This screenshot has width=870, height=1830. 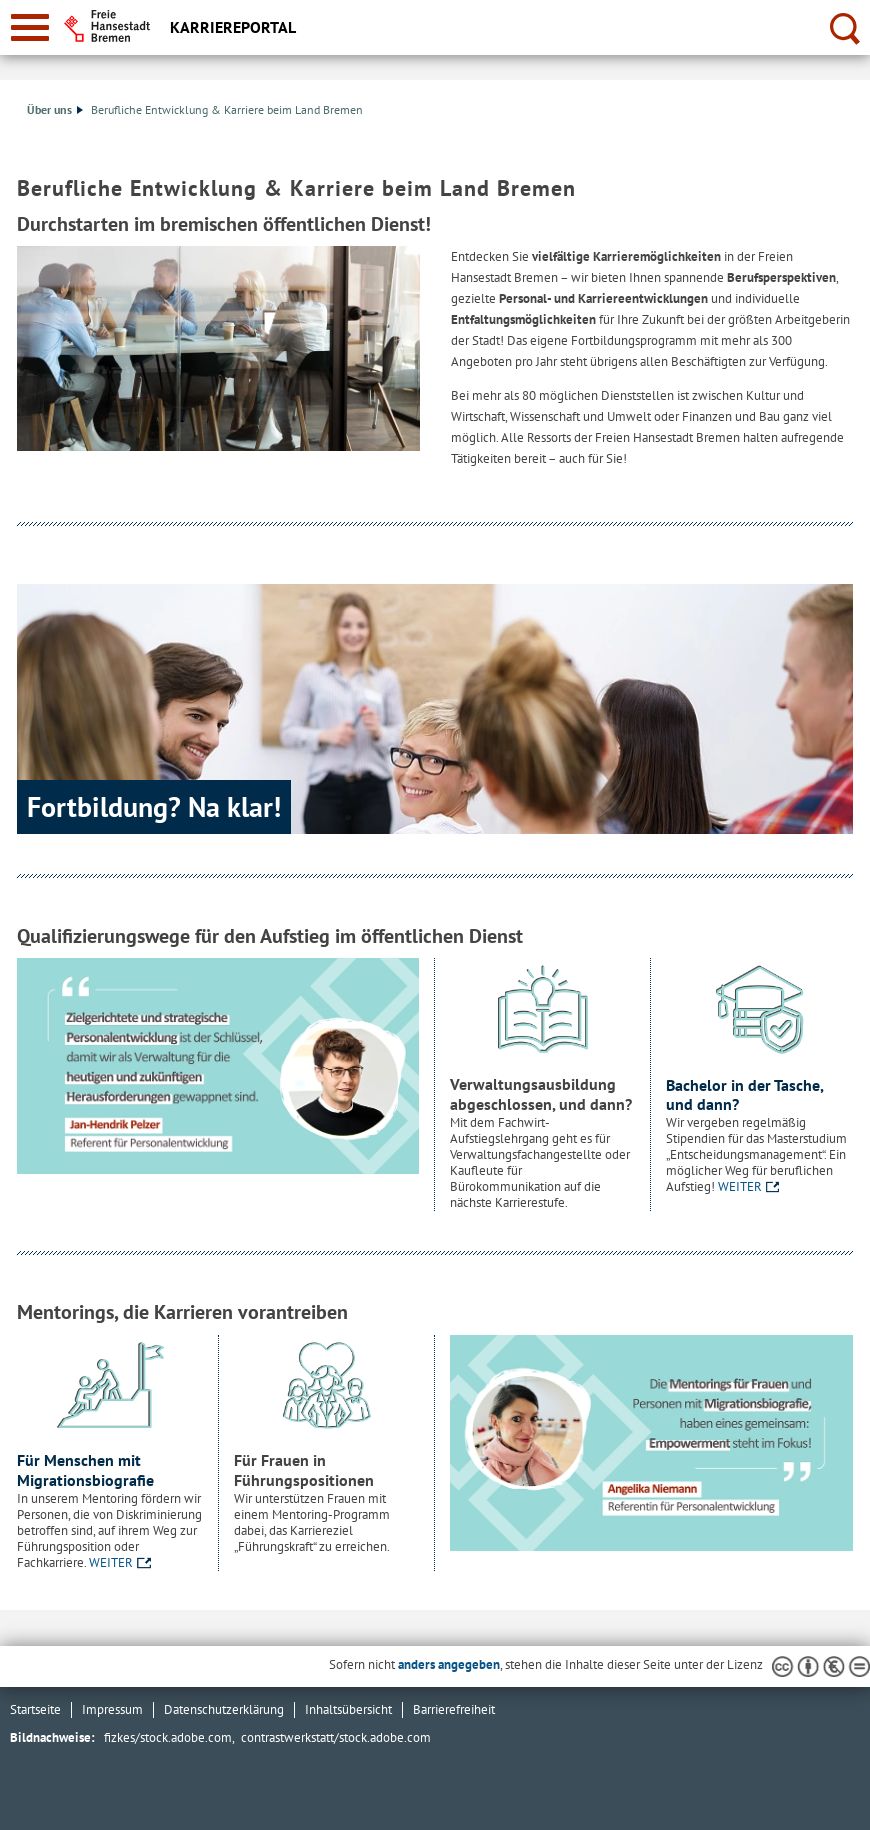 What do you see at coordinates (30, 27) in the screenshot?
I see `[zur Navigation]` at bounding box center [30, 27].